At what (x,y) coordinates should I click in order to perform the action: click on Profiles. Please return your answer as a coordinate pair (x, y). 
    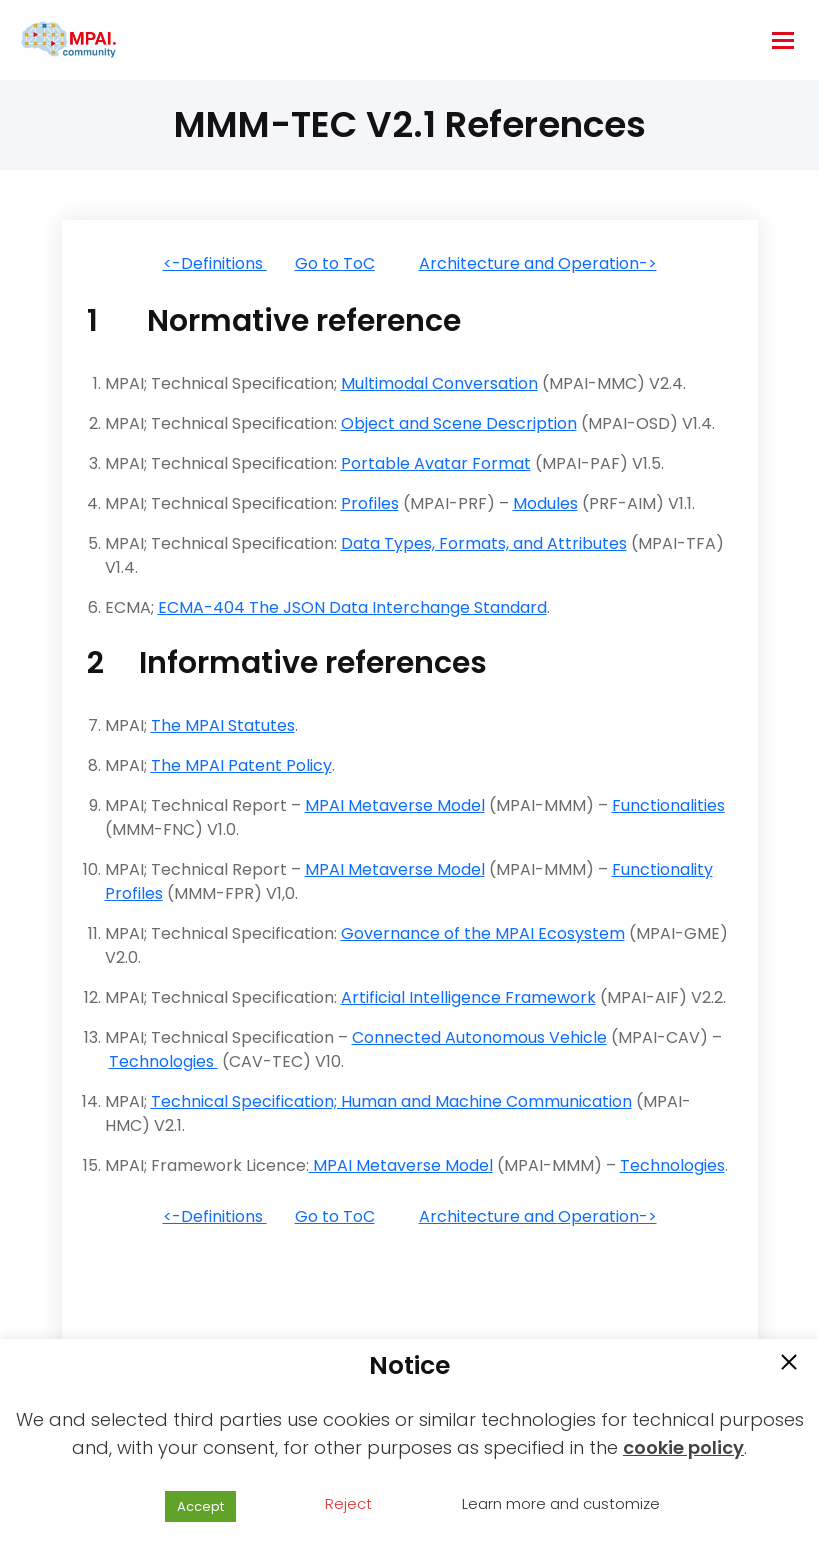
    Looking at the image, I should click on (370, 503).